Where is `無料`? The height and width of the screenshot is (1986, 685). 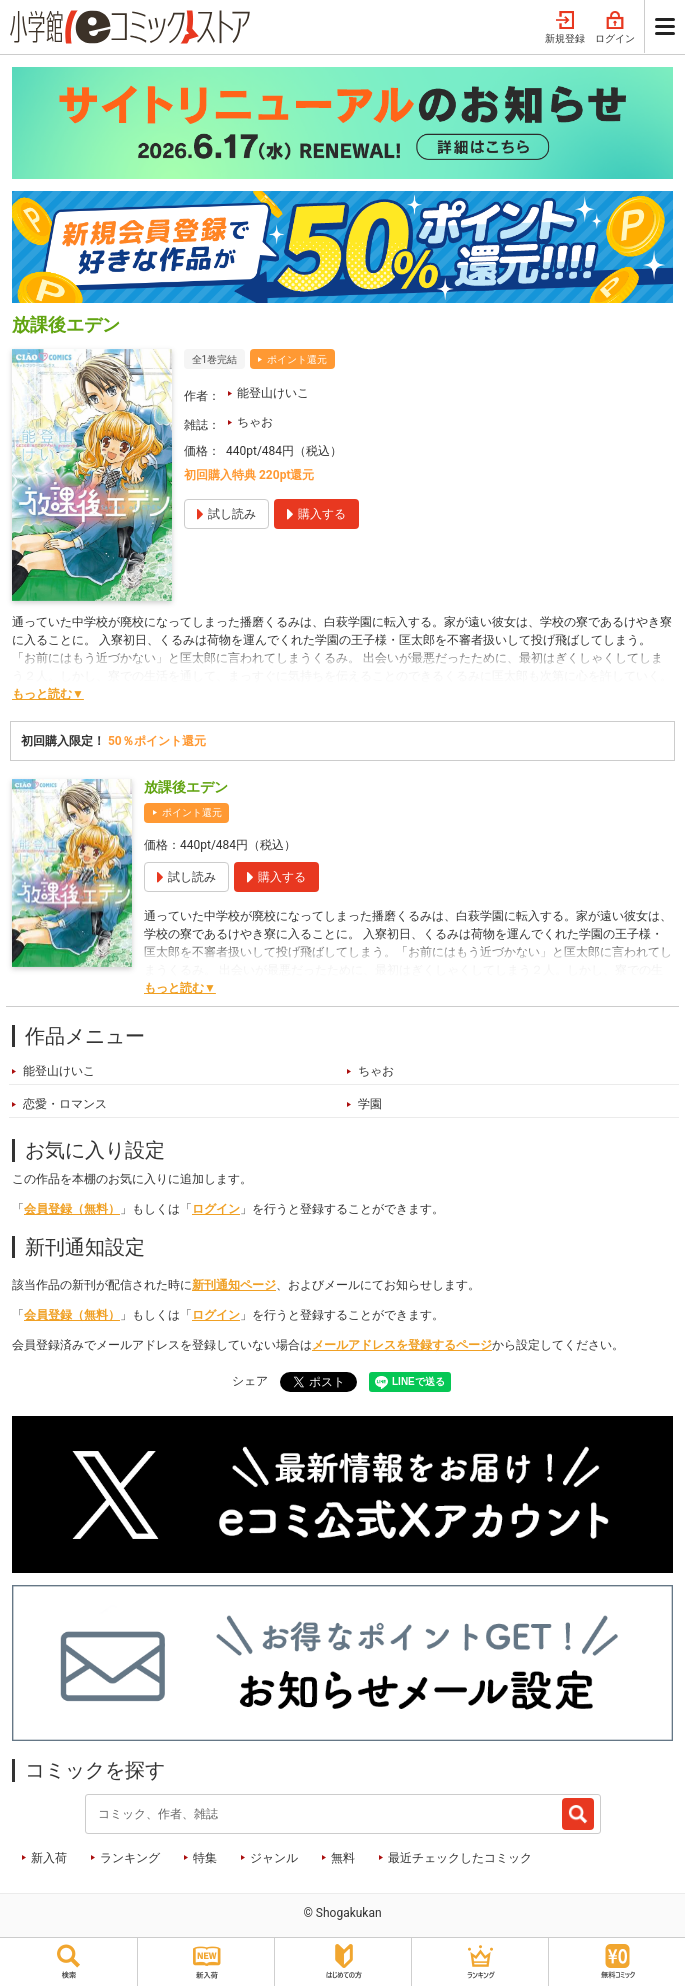 無料 is located at coordinates (343, 1858).